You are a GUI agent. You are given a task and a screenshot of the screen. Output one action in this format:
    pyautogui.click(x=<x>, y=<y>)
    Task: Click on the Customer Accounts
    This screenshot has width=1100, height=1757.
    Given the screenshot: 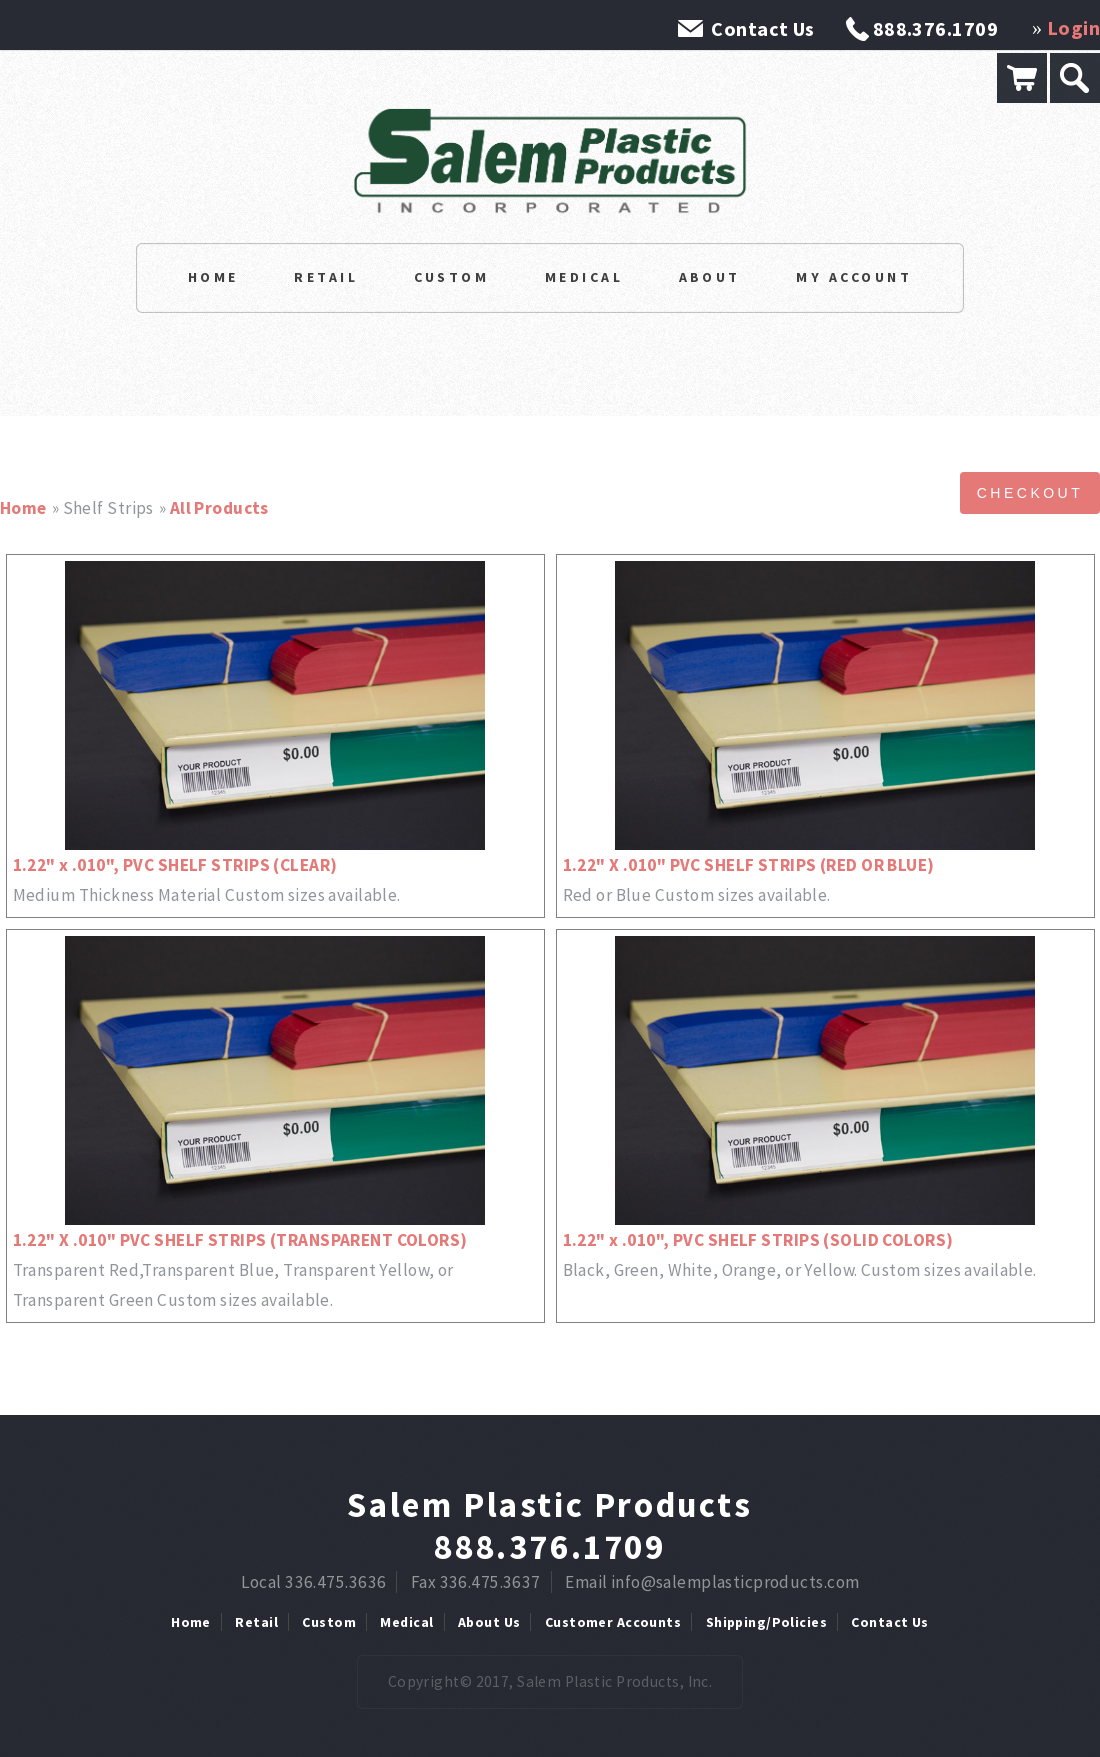 What is the action you would take?
    pyautogui.click(x=613, y=1622)
    